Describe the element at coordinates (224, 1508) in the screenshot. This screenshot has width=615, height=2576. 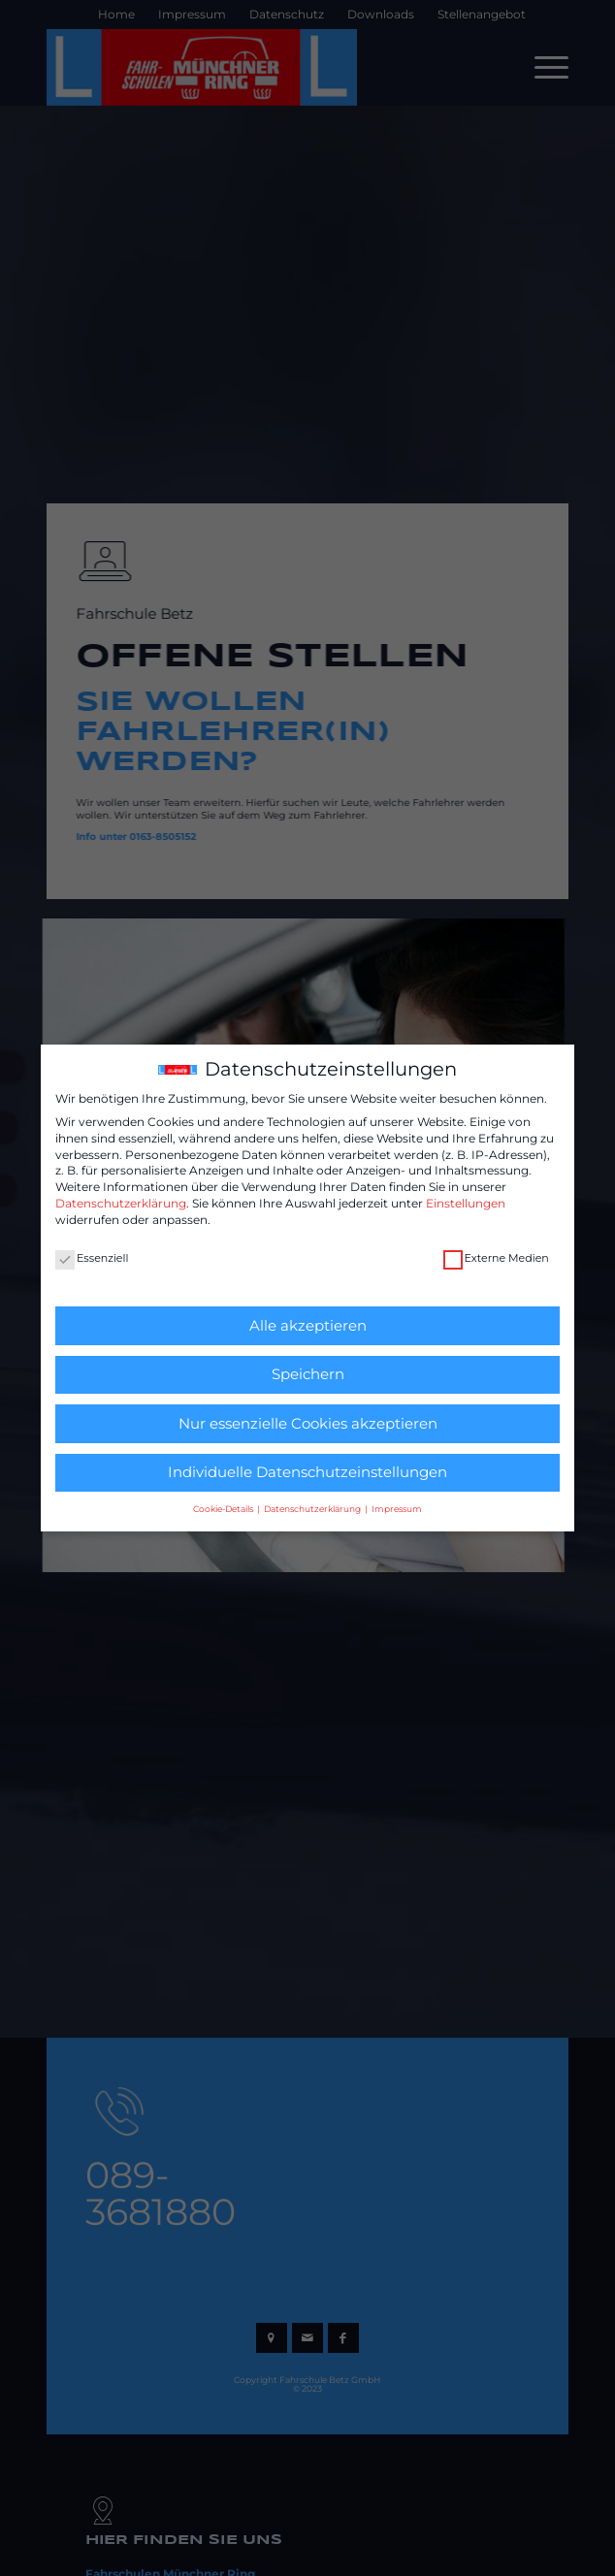
I see `Cookie-Details [button]` at that location.